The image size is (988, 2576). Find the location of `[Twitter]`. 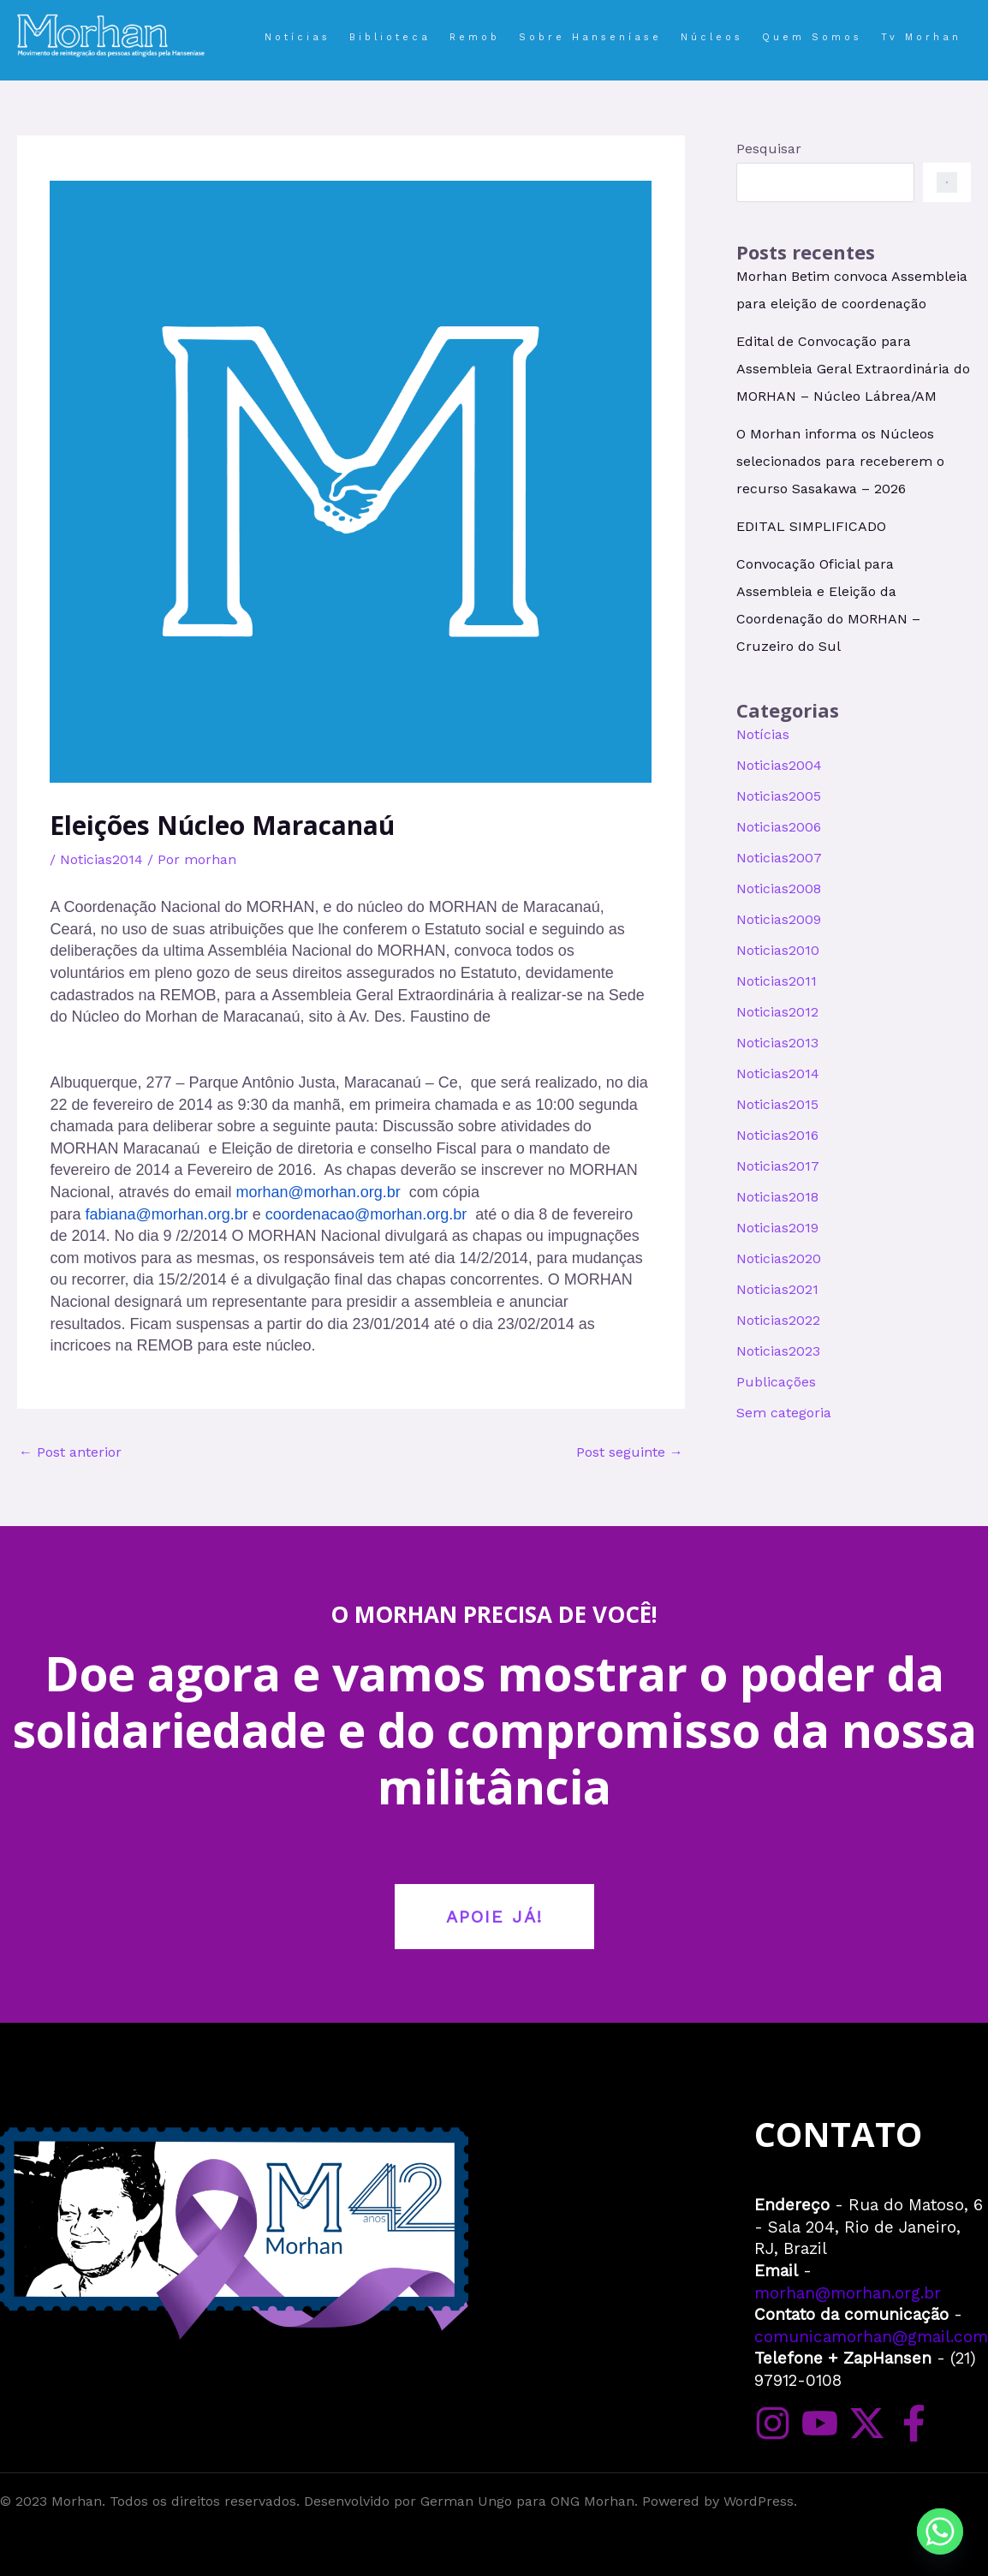

[Twitter] is located at coordinates (866, 2423).